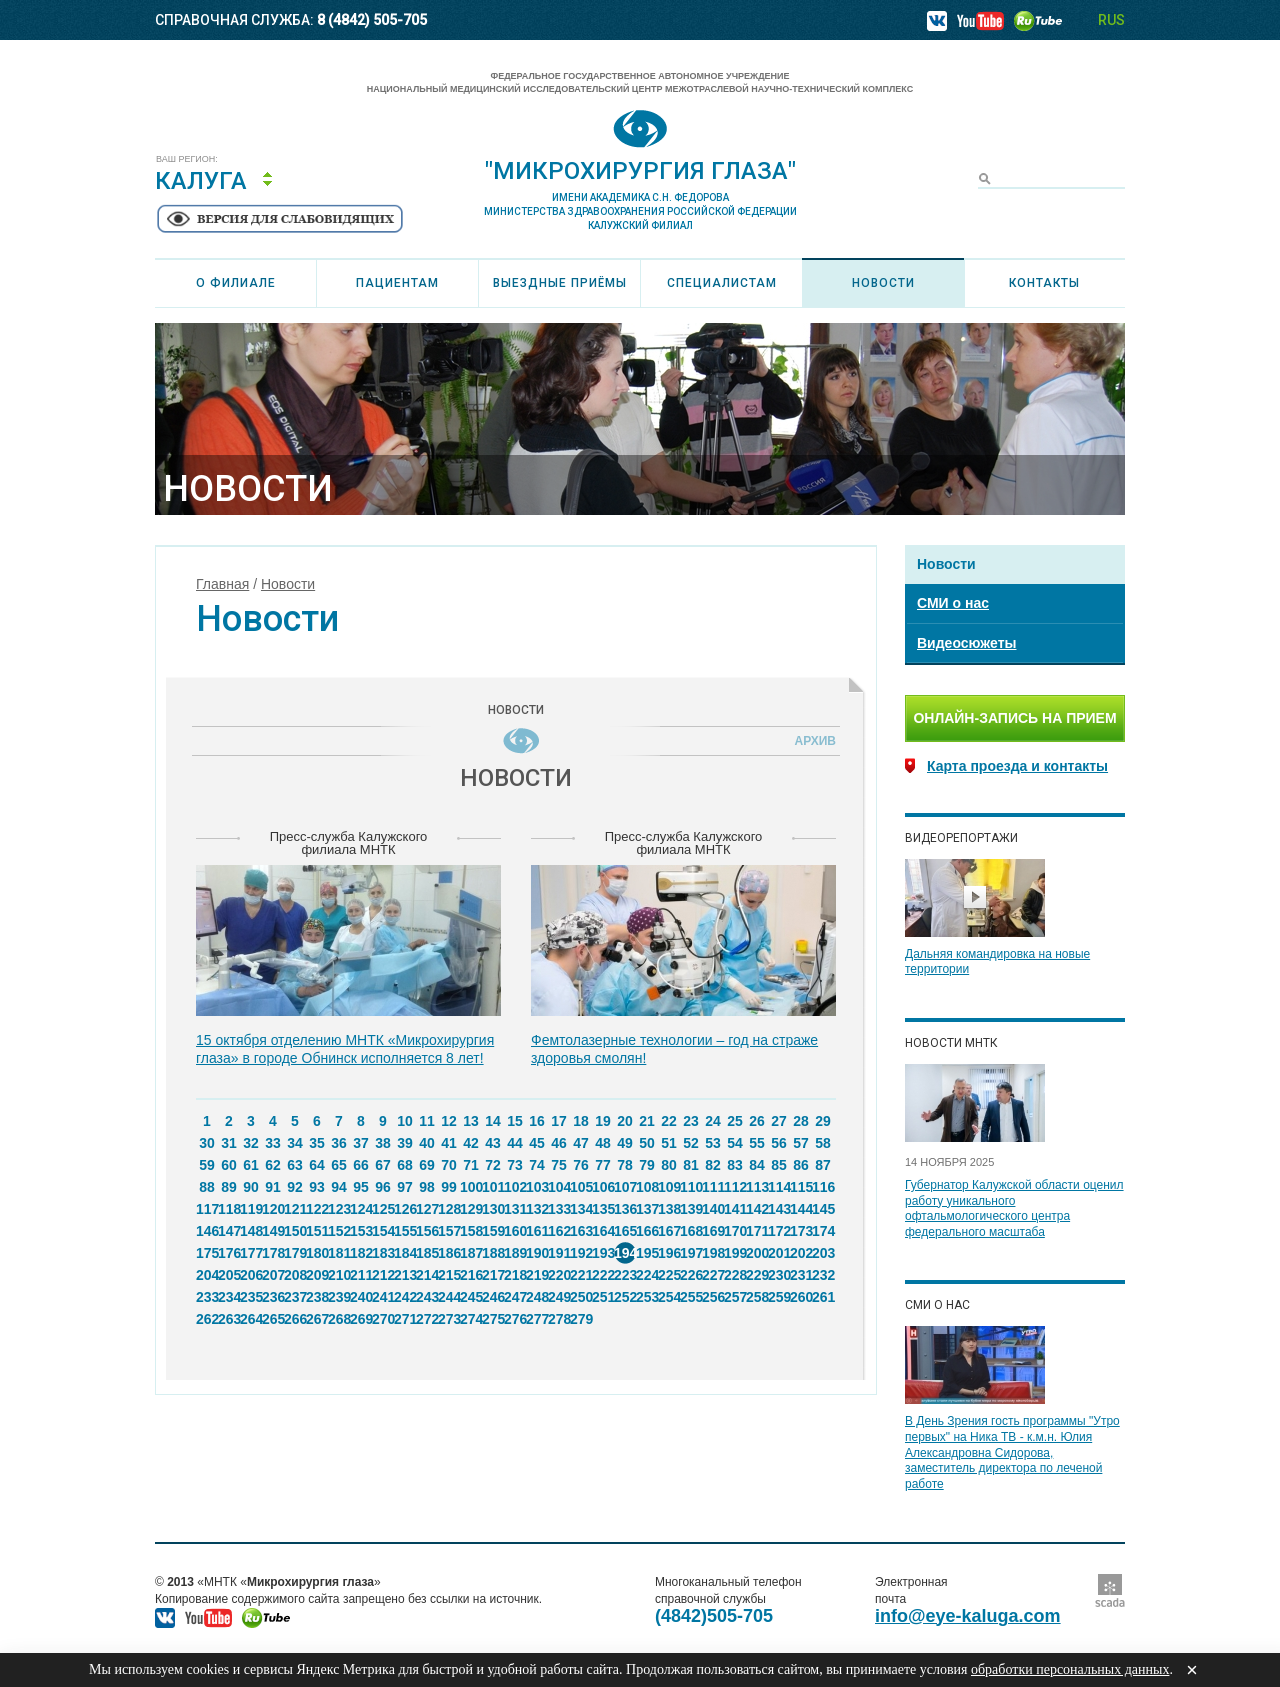 The image size is (1280, 1687). Describe the element at coordinates (251, 1231) in the screenshot. I see `148` at that location.